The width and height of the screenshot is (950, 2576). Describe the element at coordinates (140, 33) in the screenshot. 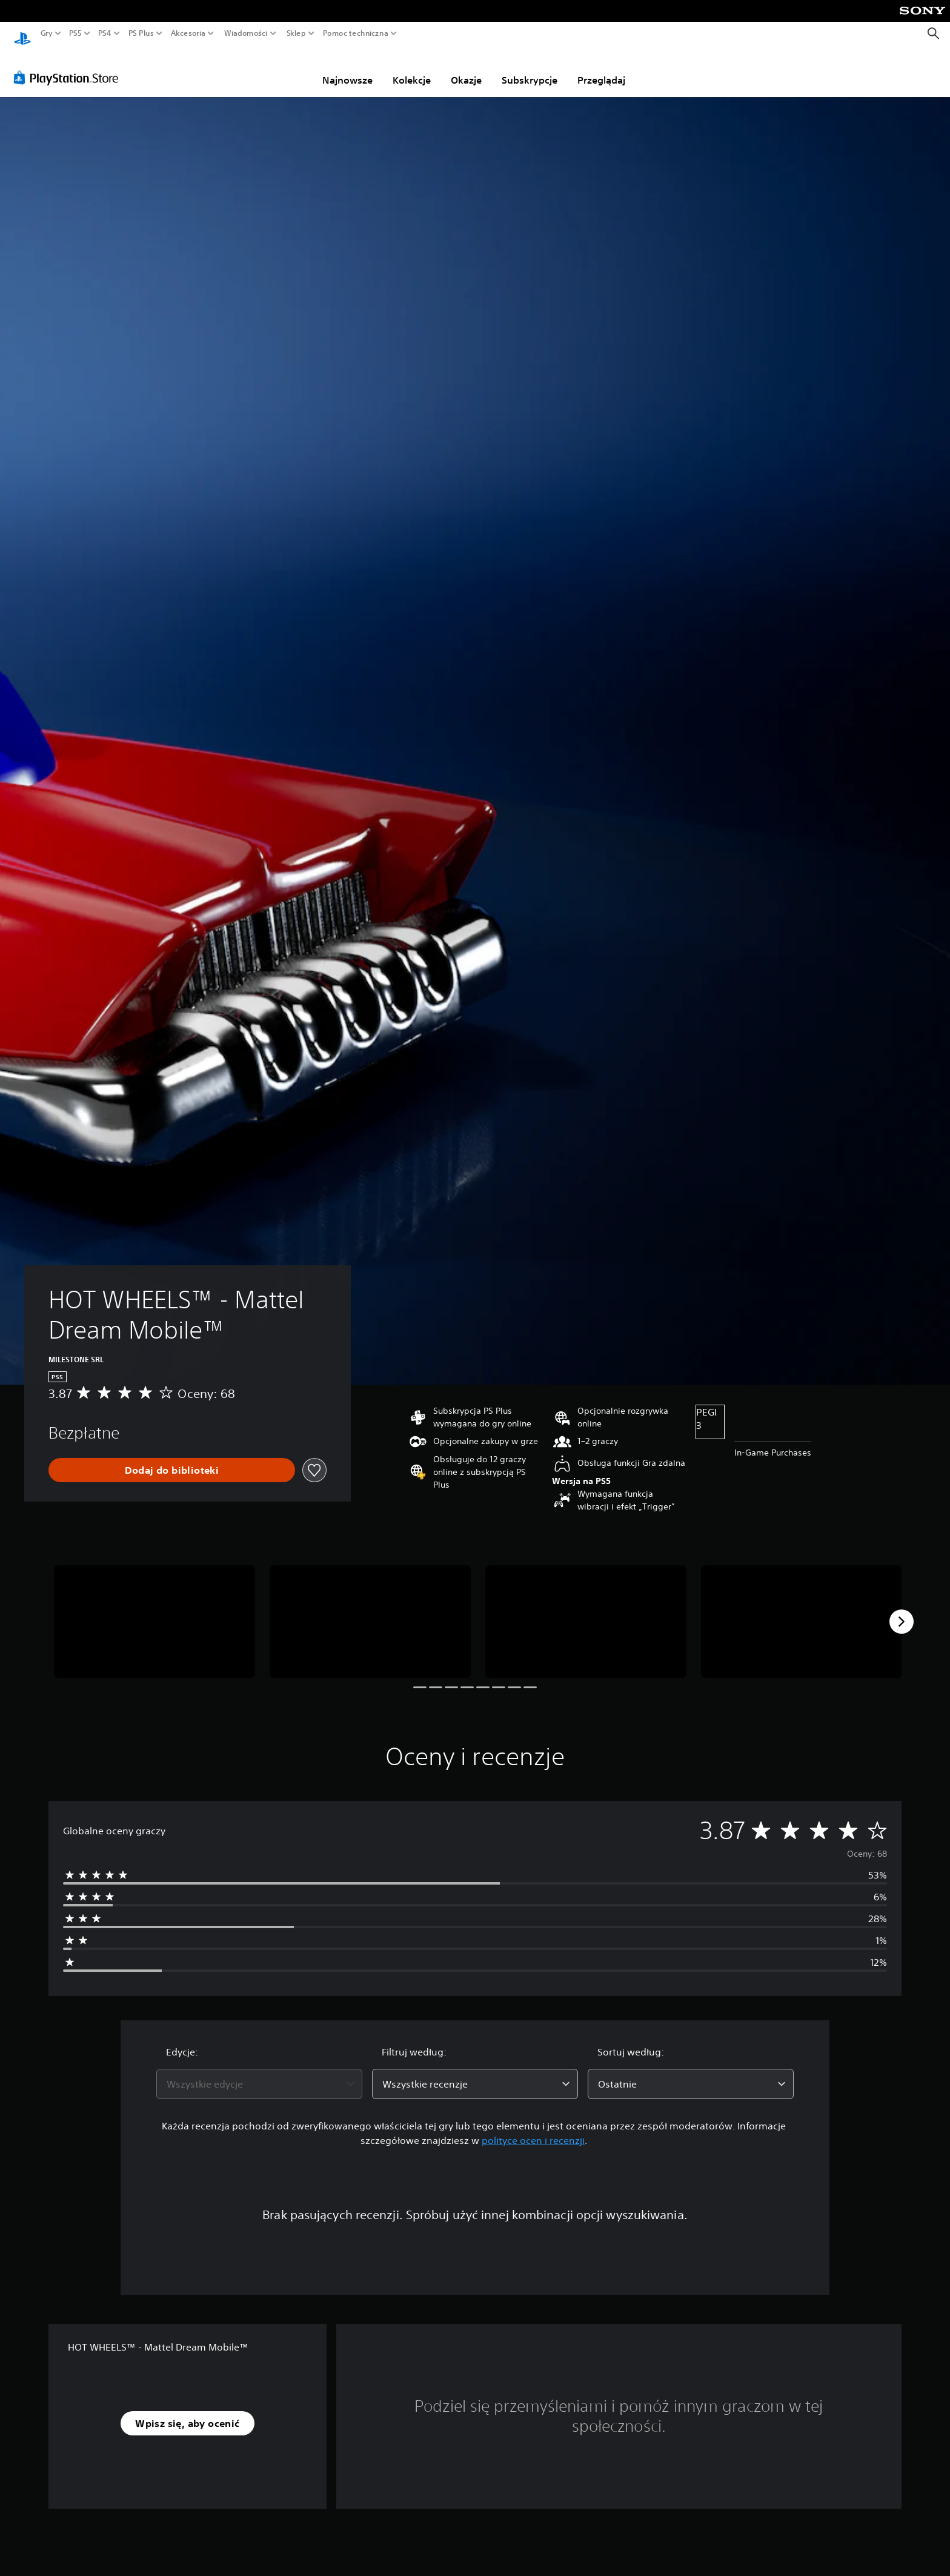

I see `PS Plus` at that location.